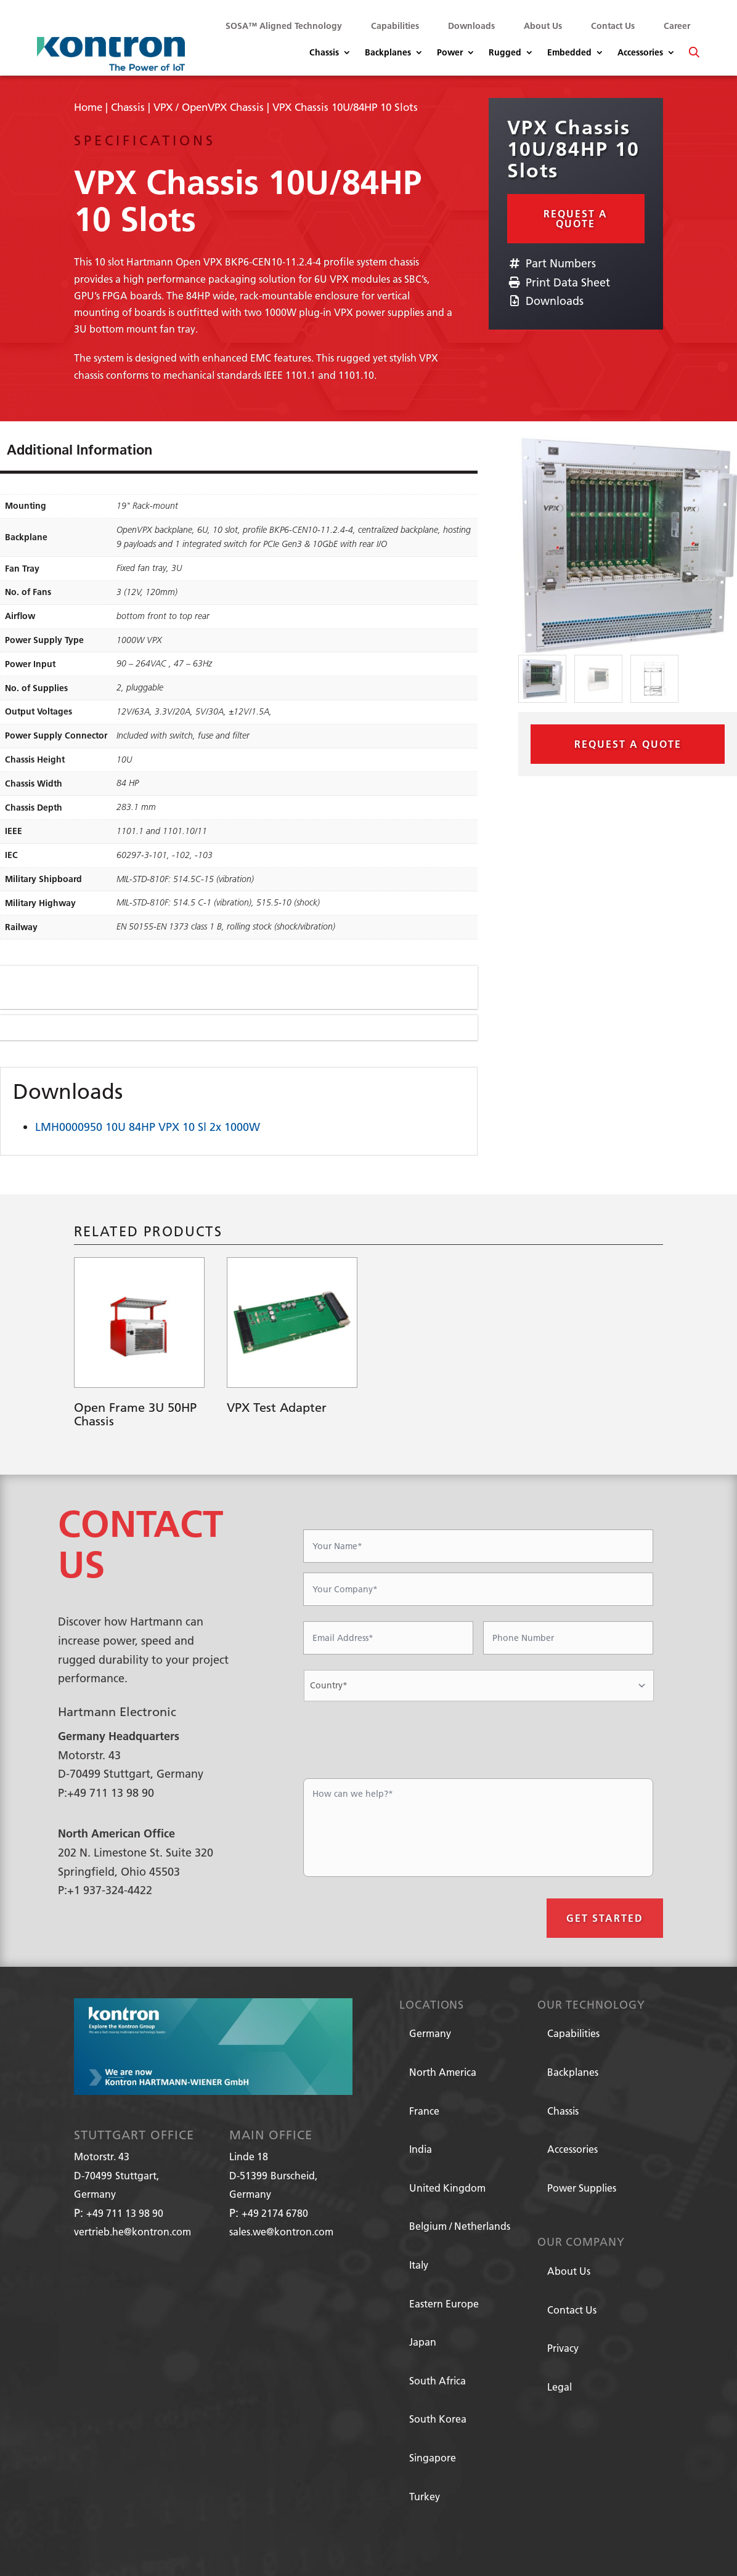  Describe the element at coordinates (124, 2212) in the screenshot. I see `+49 711 13 98 90` at that location.